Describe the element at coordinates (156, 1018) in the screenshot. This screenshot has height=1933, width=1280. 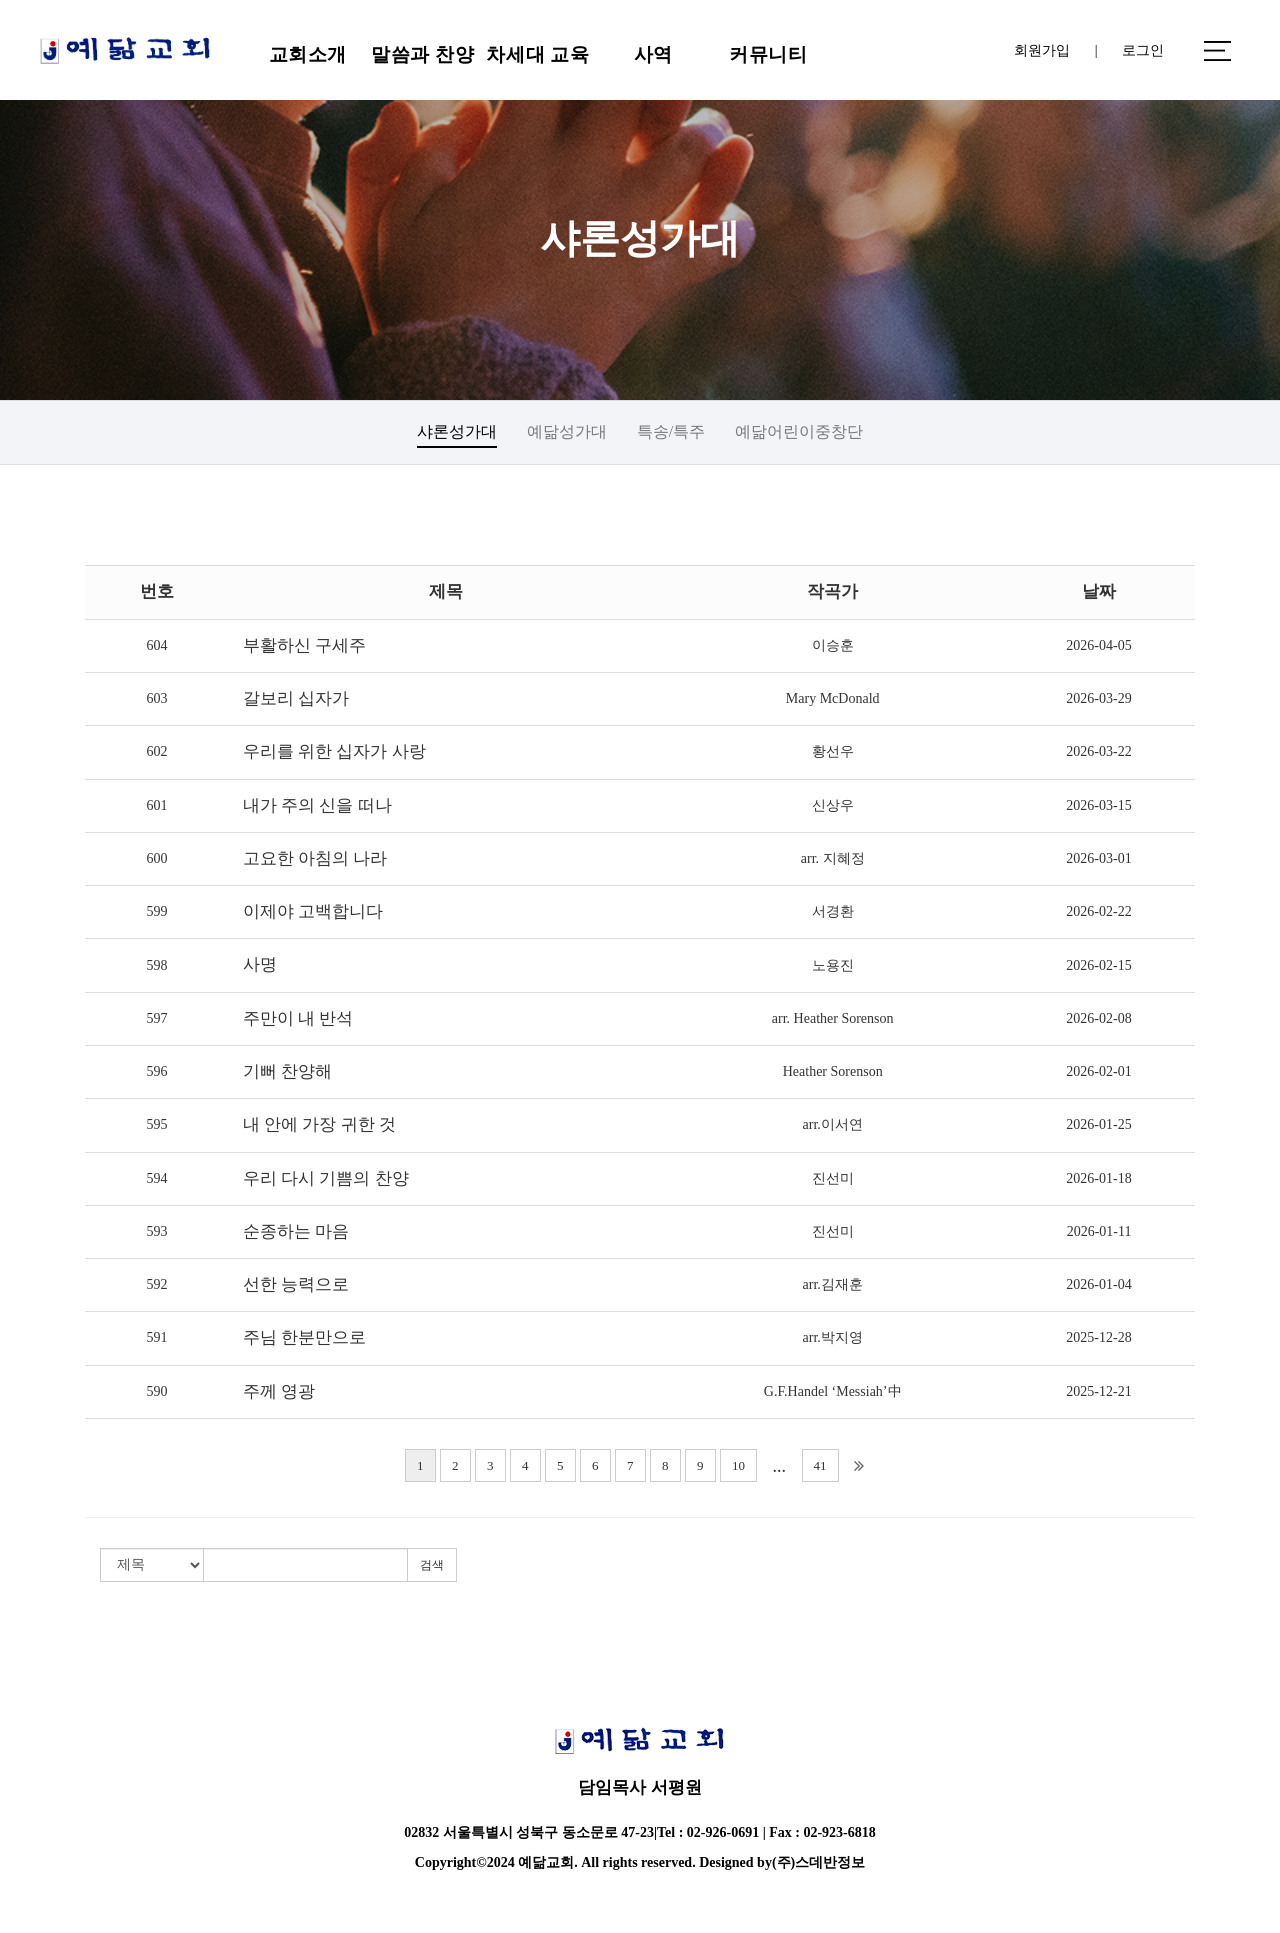
I see `597` at that location.